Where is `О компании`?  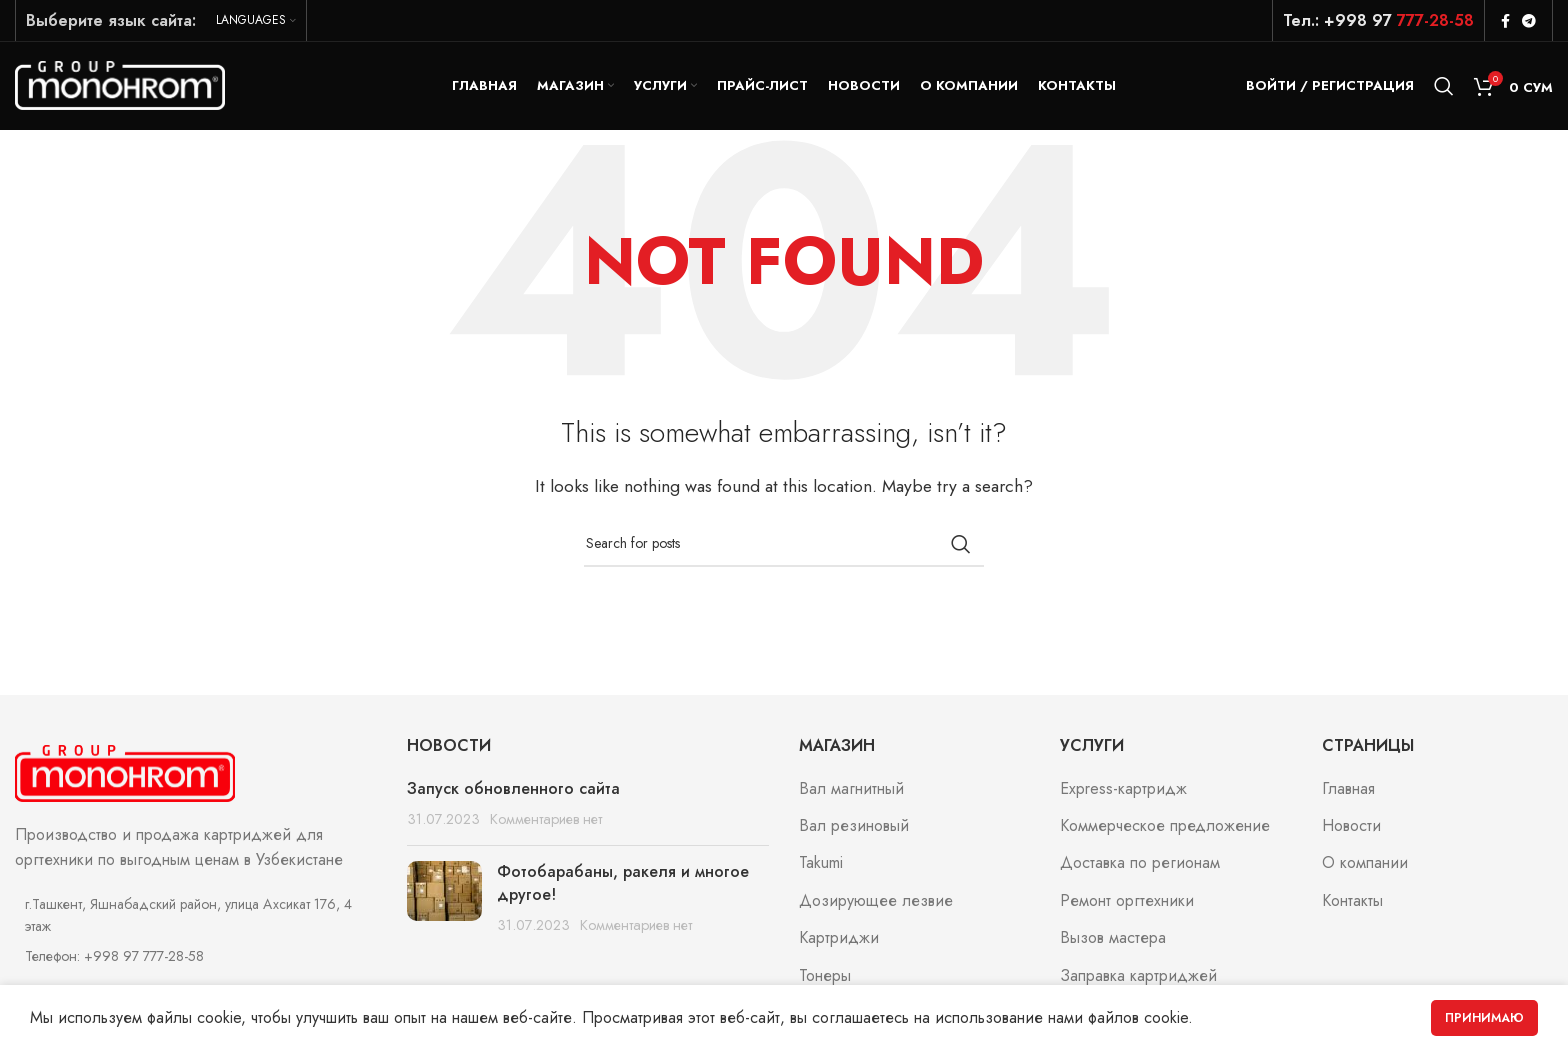
О компании is located at coordinates (1365, 866).